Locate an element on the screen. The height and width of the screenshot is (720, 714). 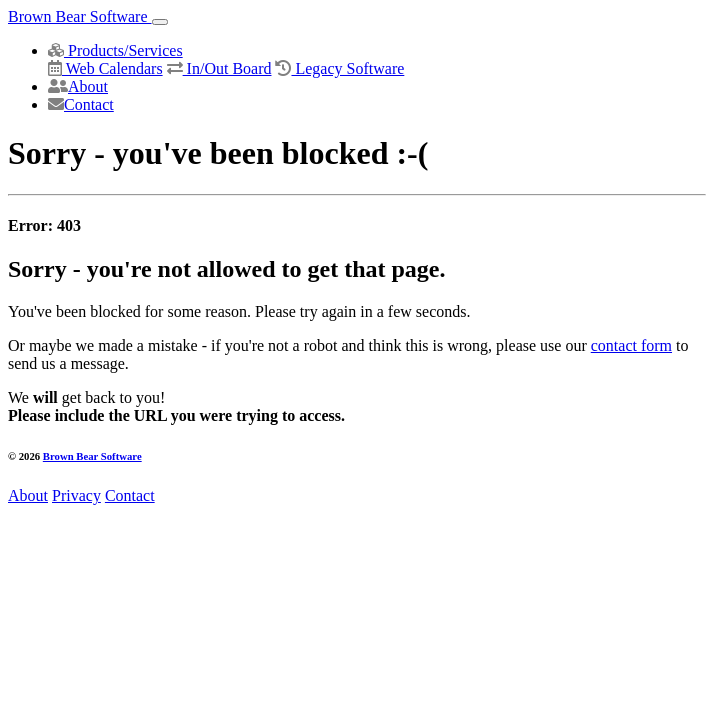
Web Calendars is located at coordinates (105, 68).